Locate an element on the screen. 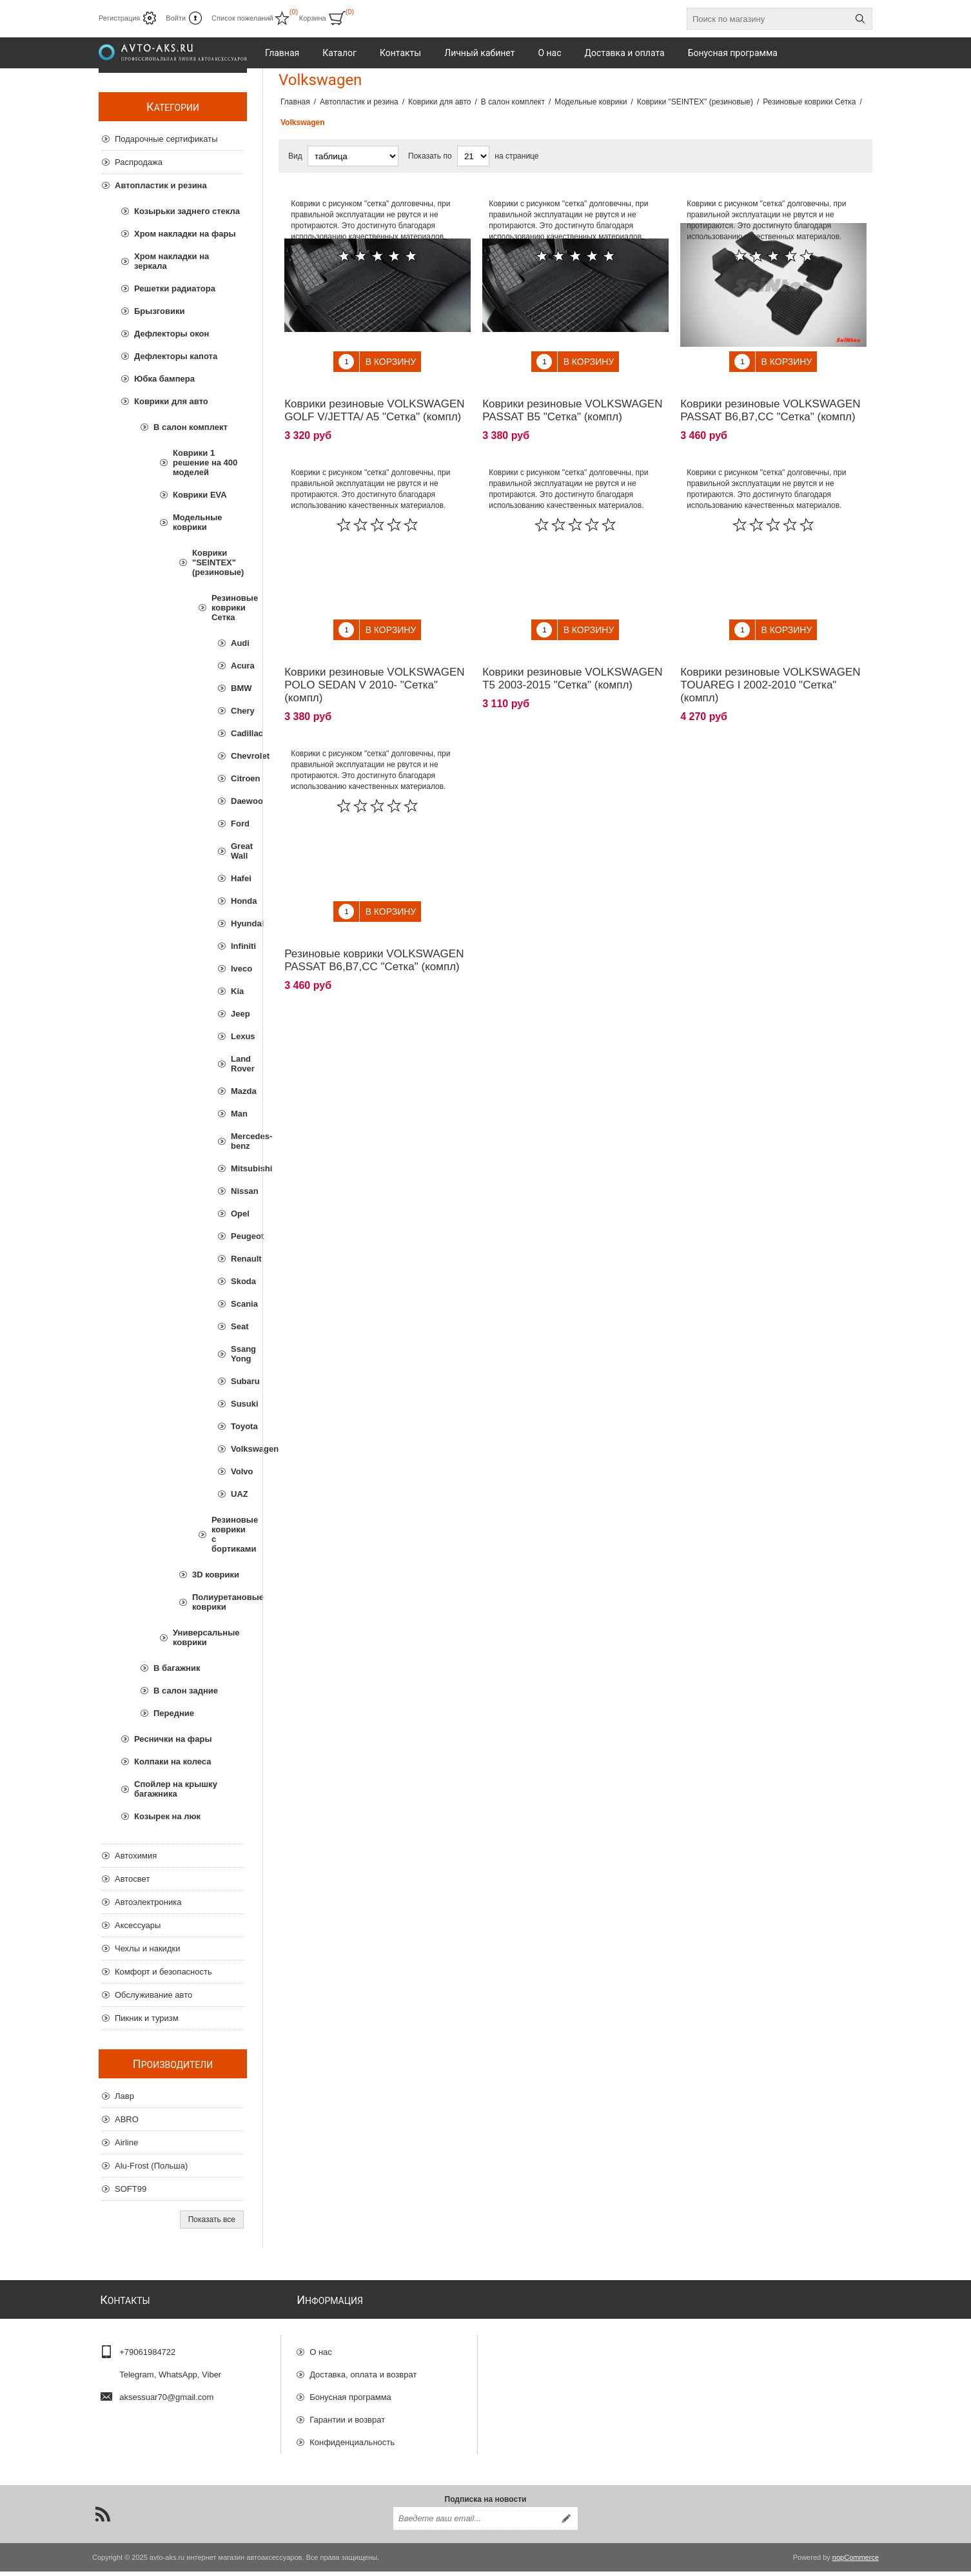 The height and width of the screenshot is (2576, 971). Автосвет is located at coordinates (132, 1879).